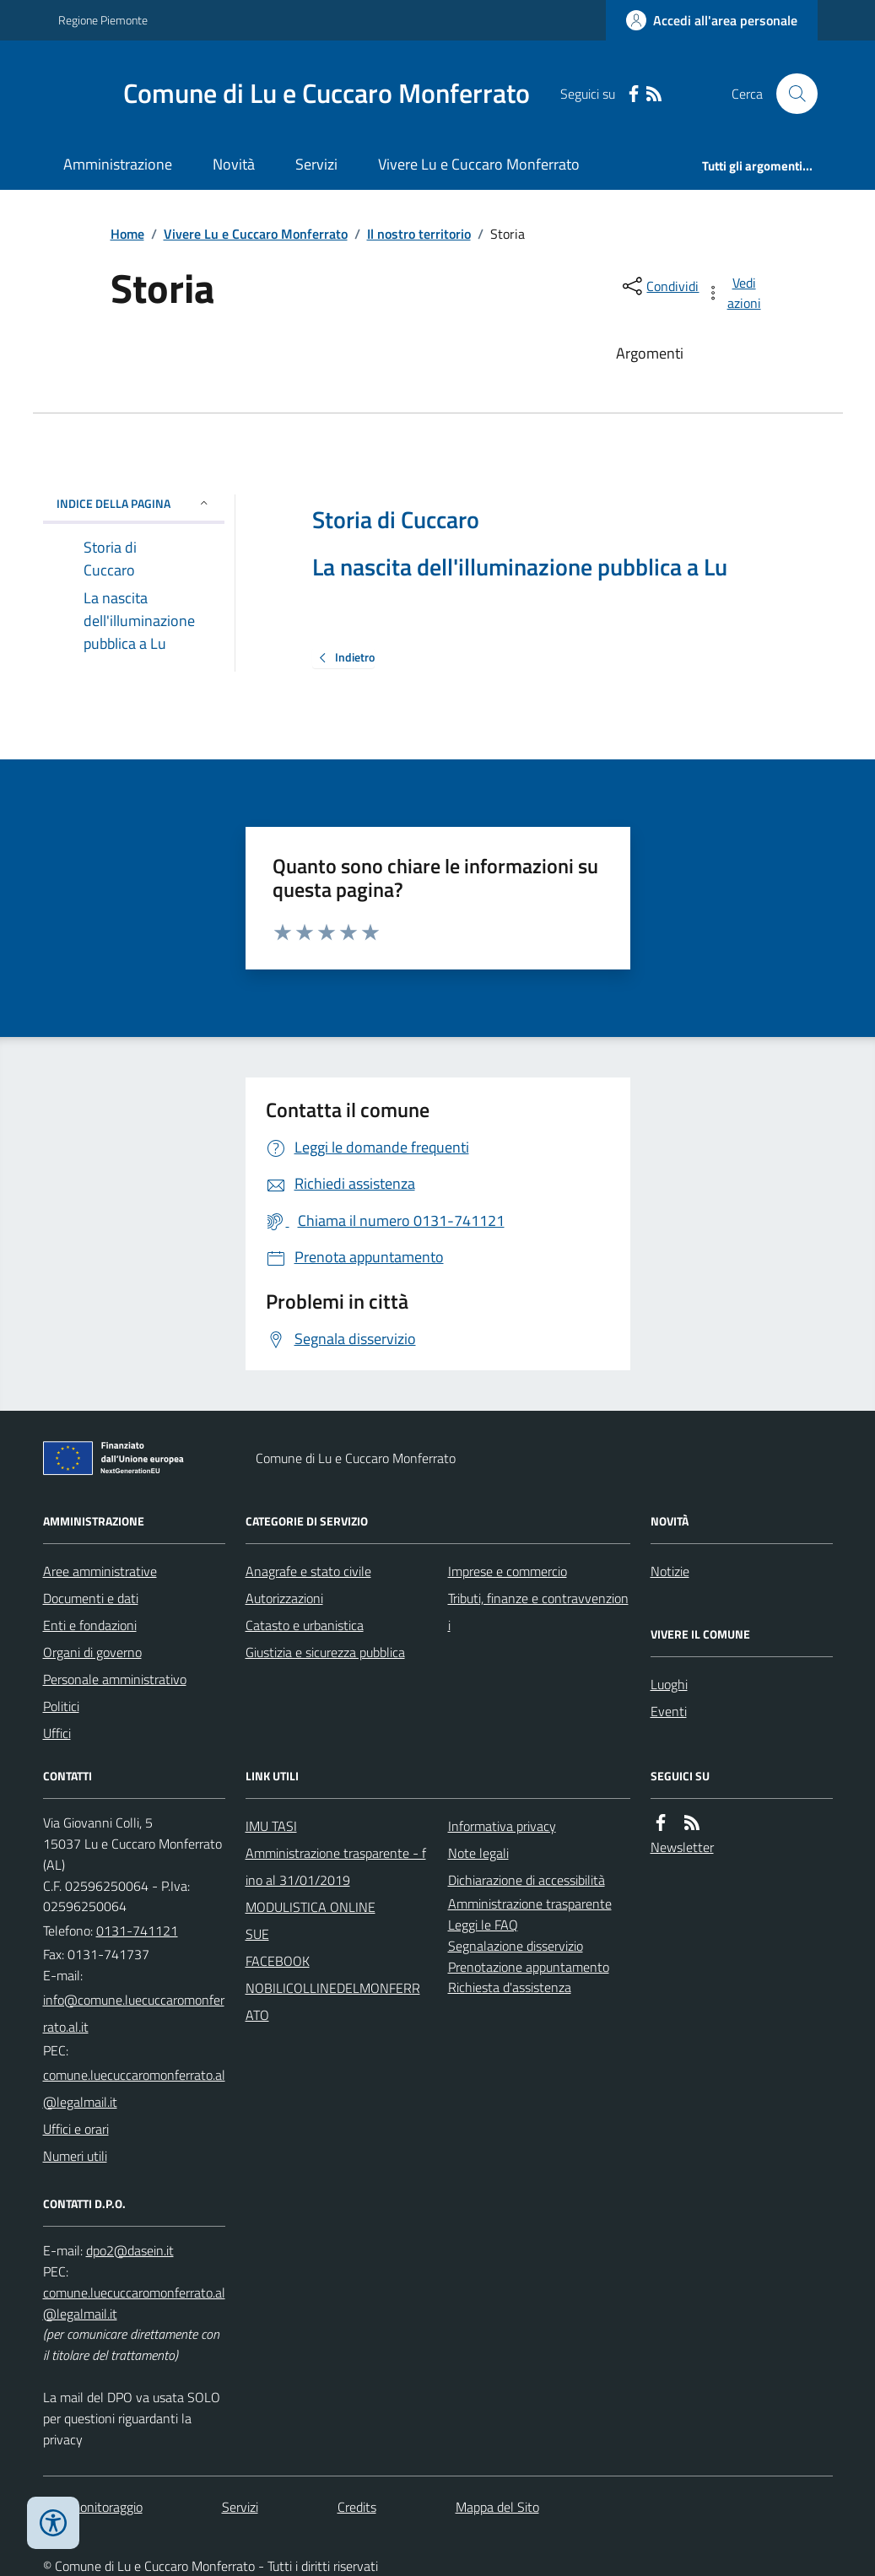  What do you see at coordinates (526, 1880) in the screenshot?
I see `Dichiarazione di accessibilità` at bounding box center [526, 1880].